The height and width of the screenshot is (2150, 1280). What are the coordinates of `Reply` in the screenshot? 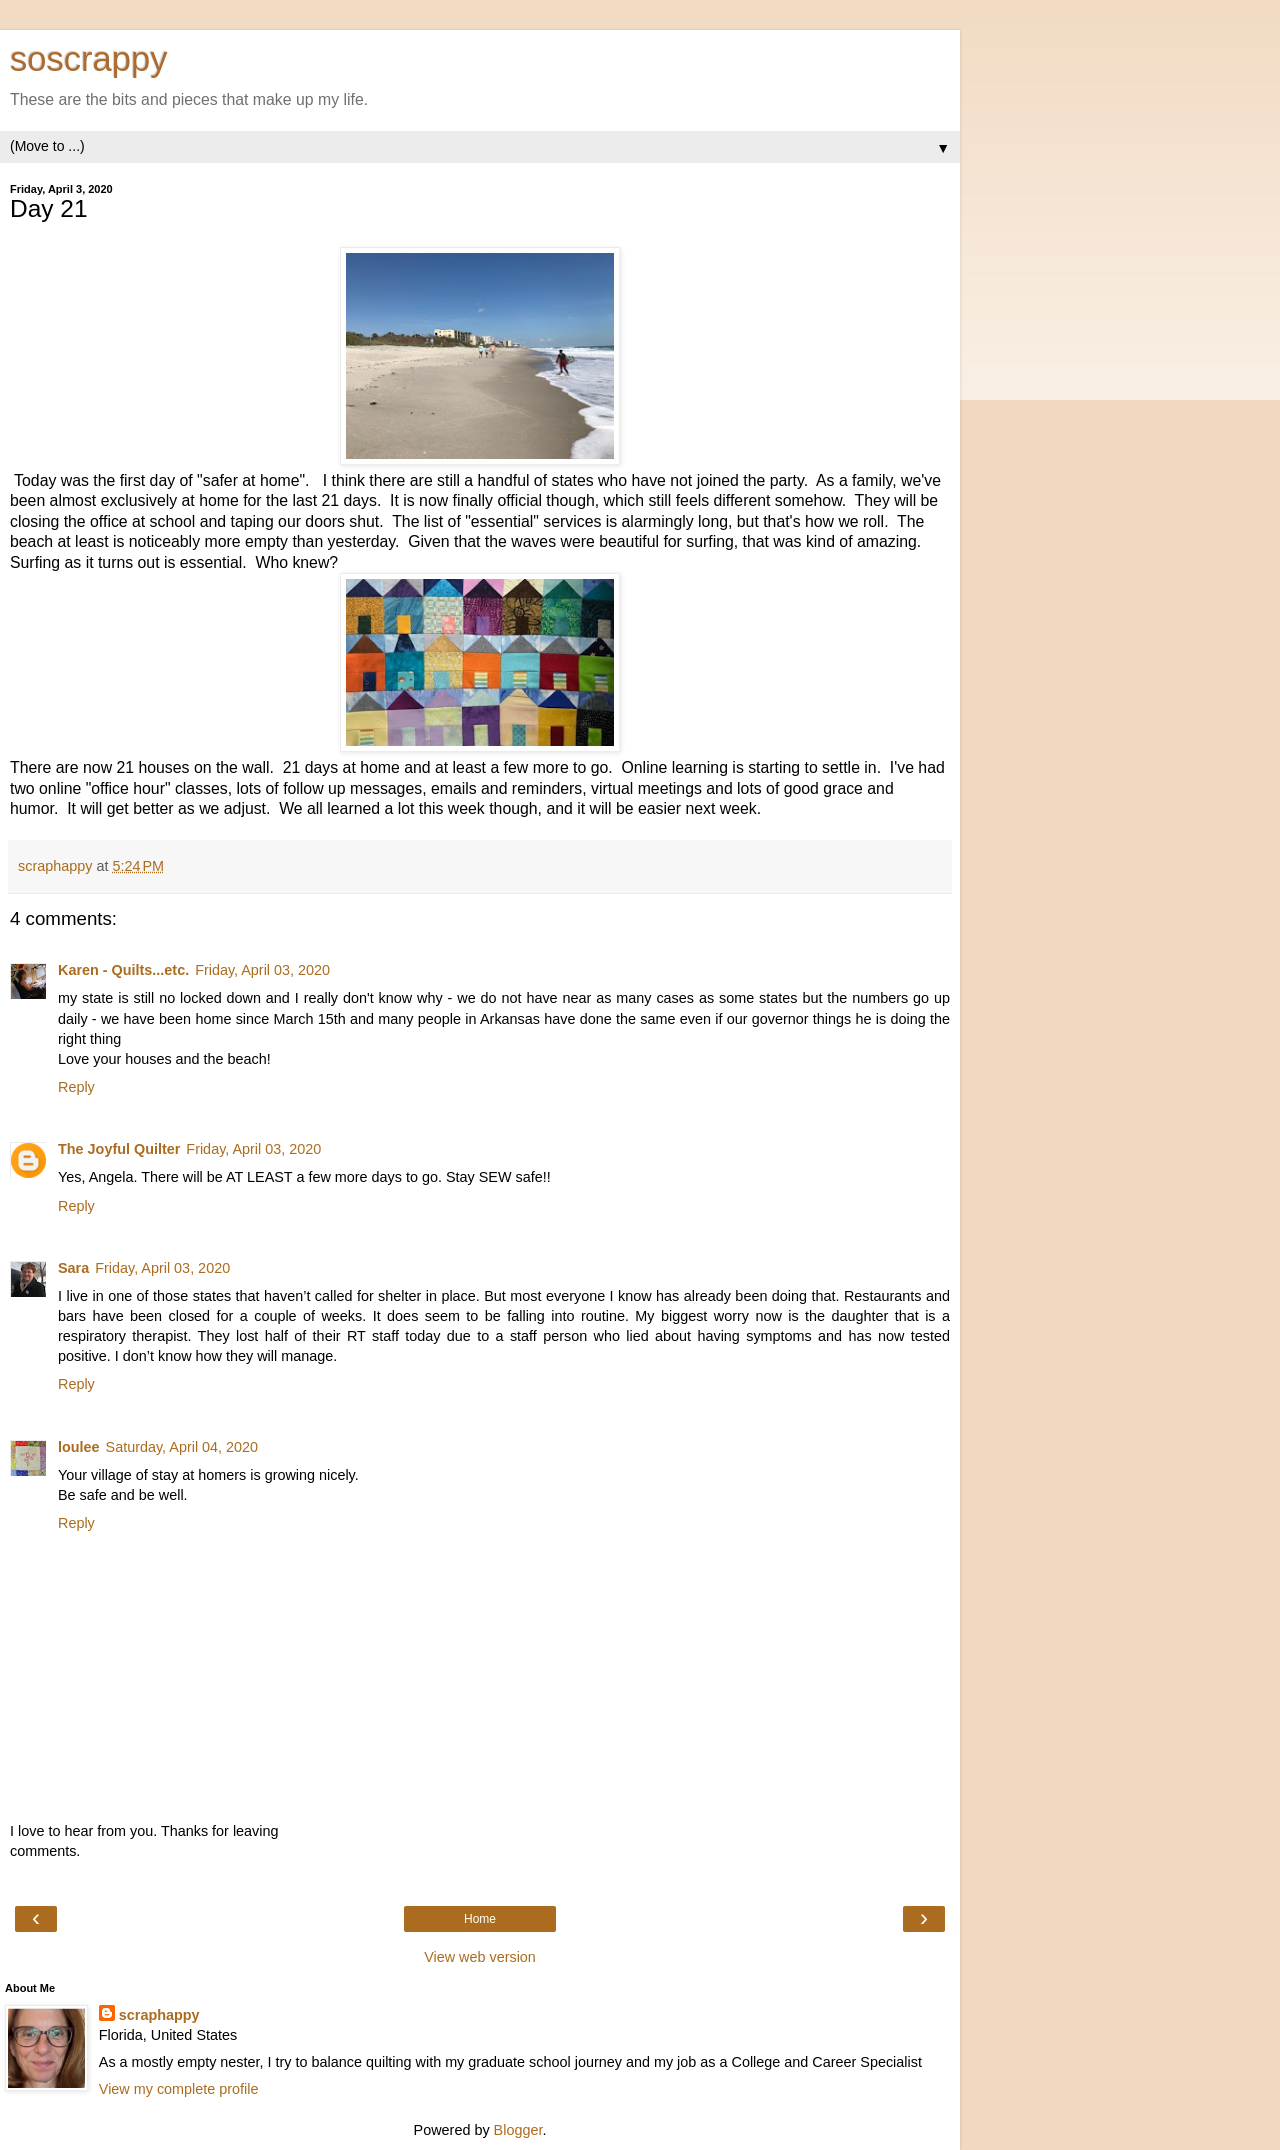 It's located at (76, 1087).